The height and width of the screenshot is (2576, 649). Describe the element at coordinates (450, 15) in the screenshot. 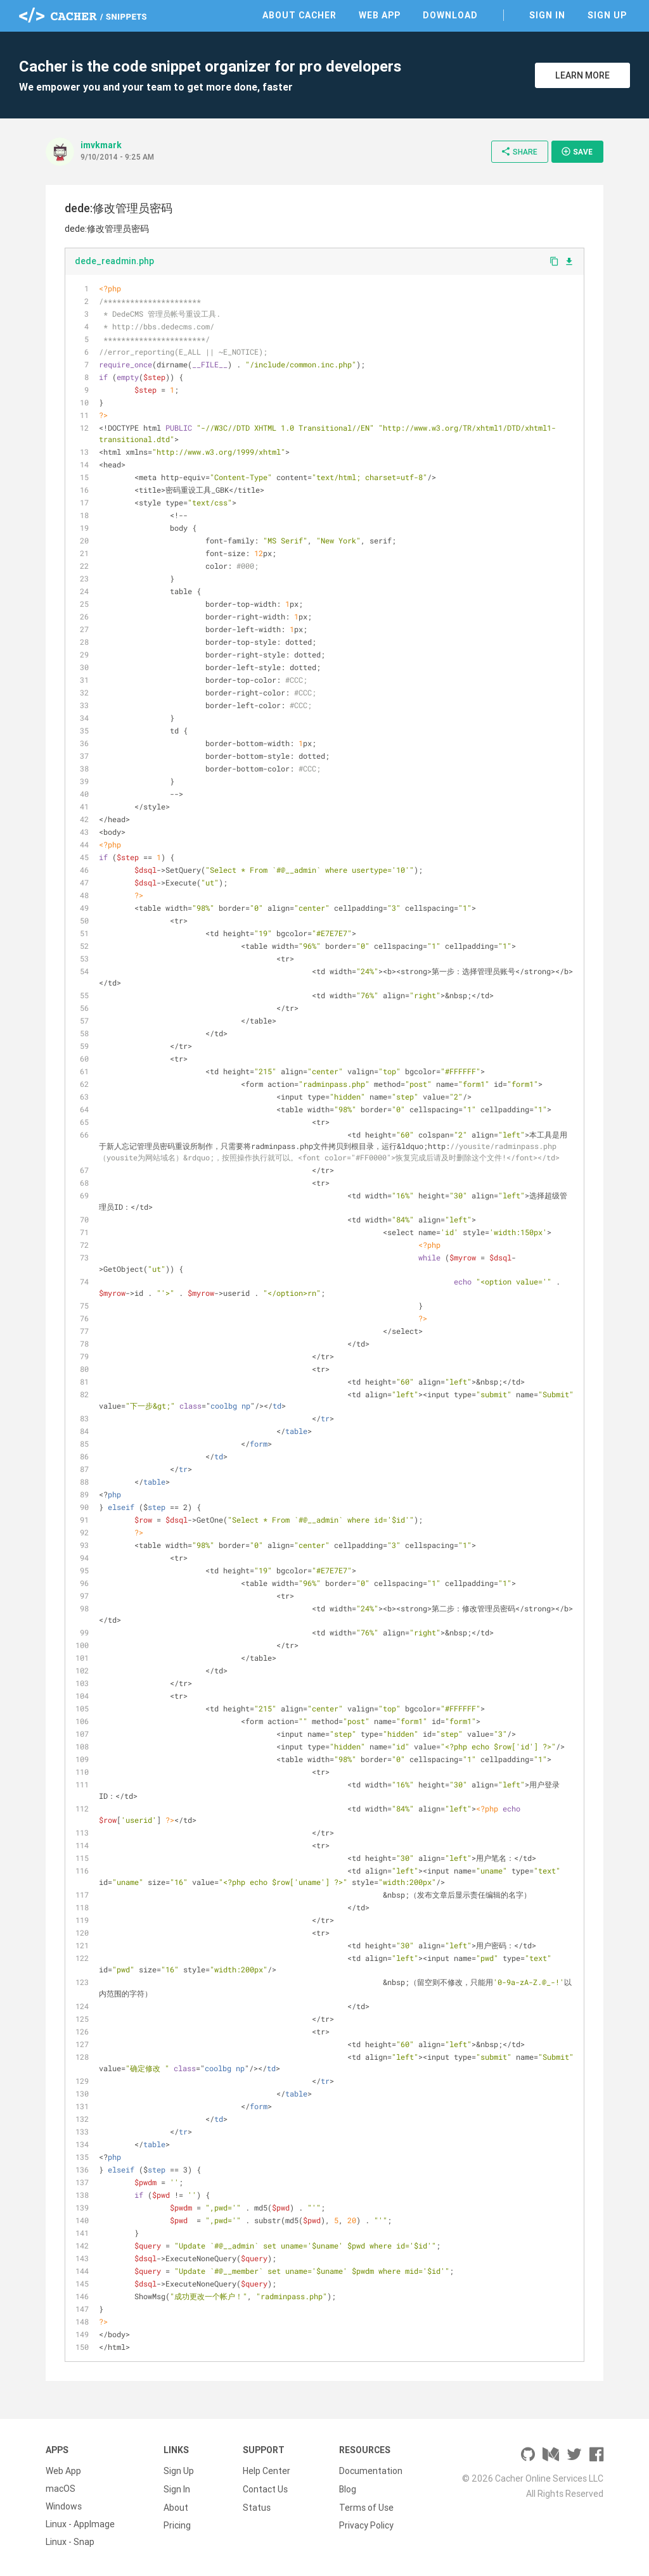

I see `Download` at that location.